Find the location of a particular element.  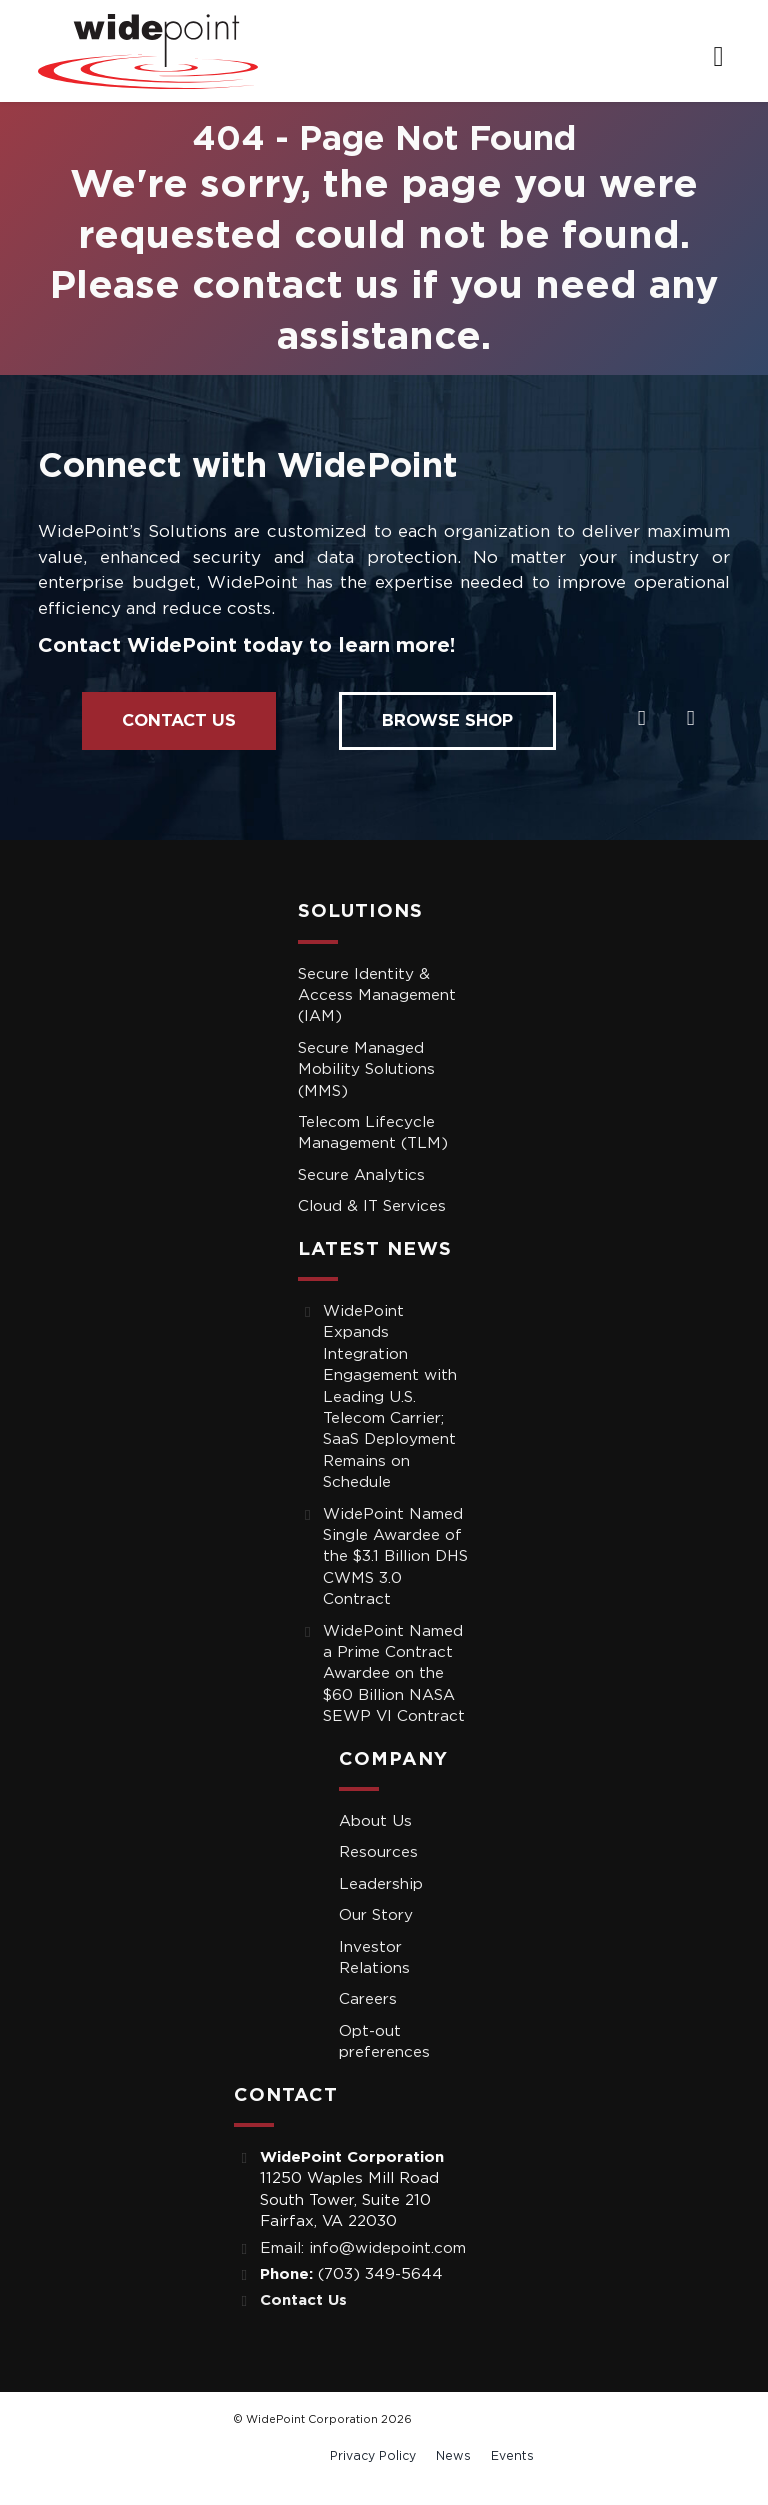

About Us is located at coordinates (375, 1821).